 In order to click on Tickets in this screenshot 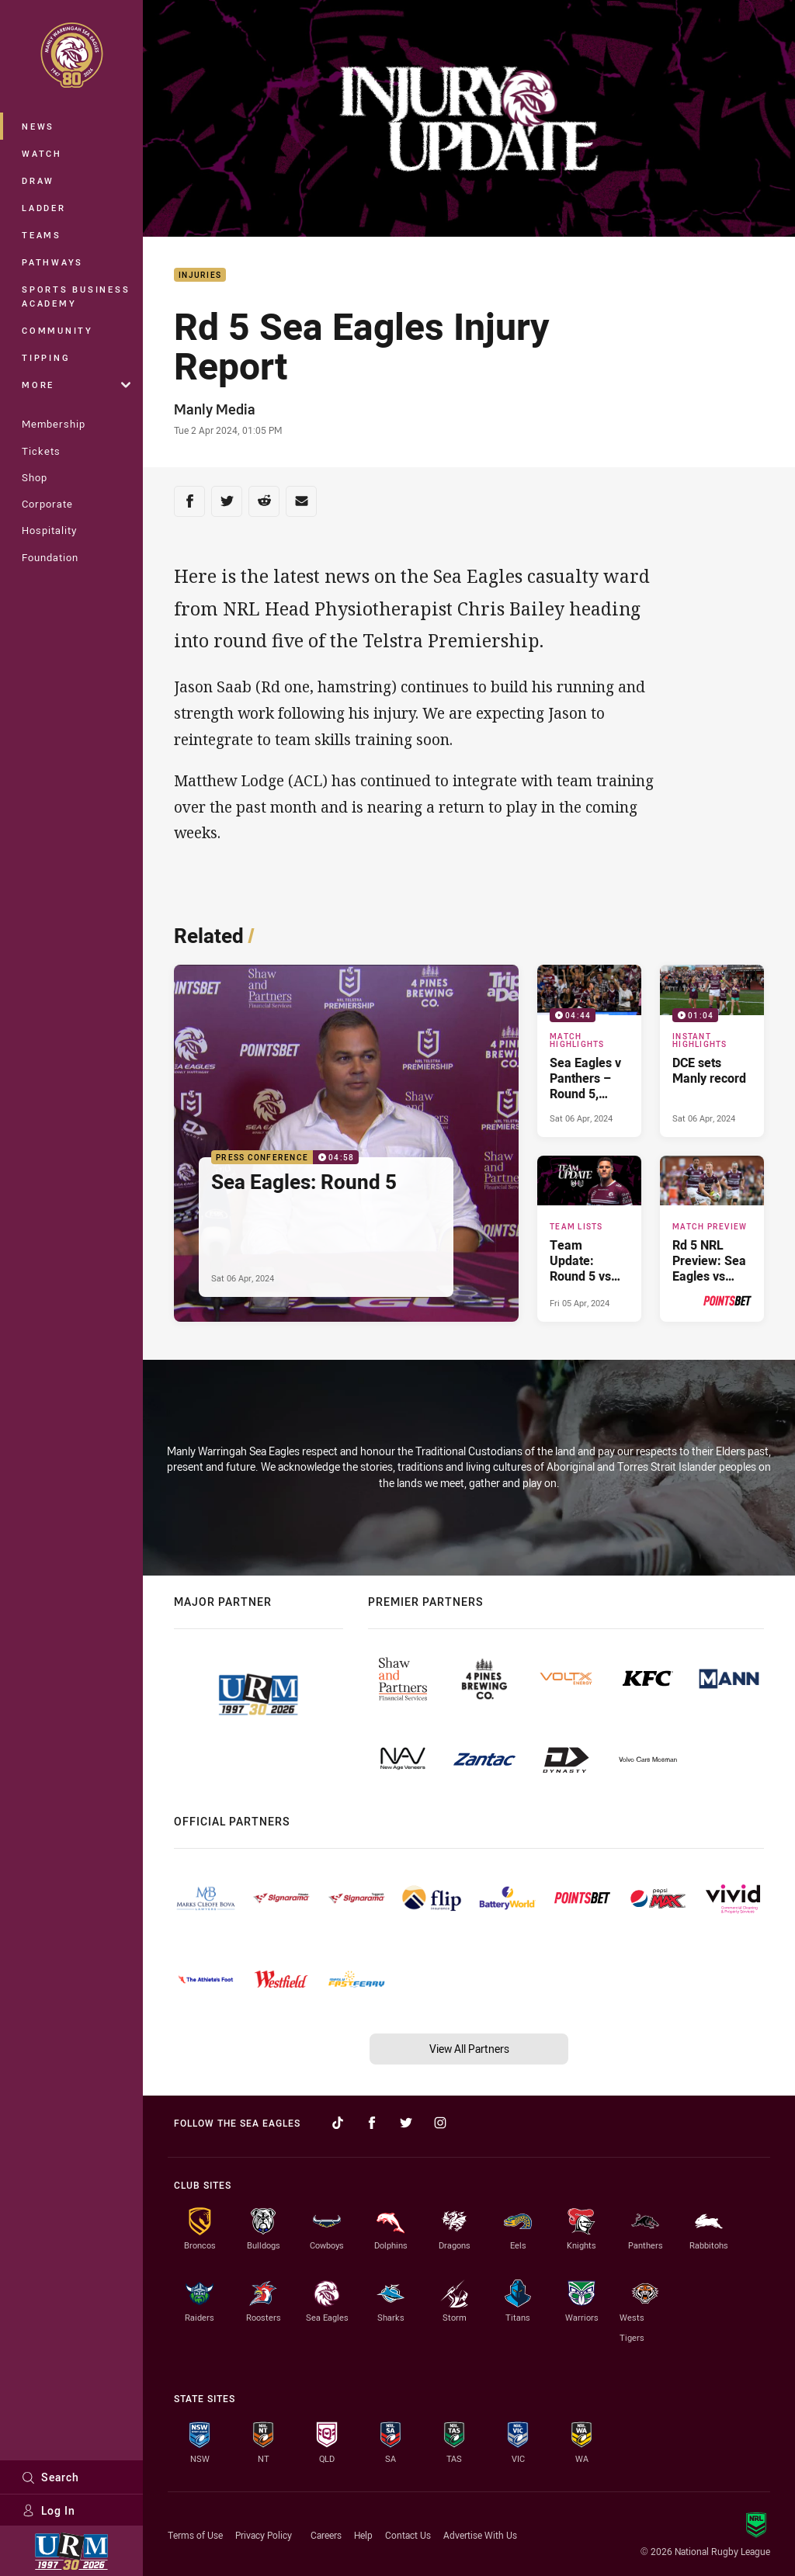, I will do `click(41, 451)`.